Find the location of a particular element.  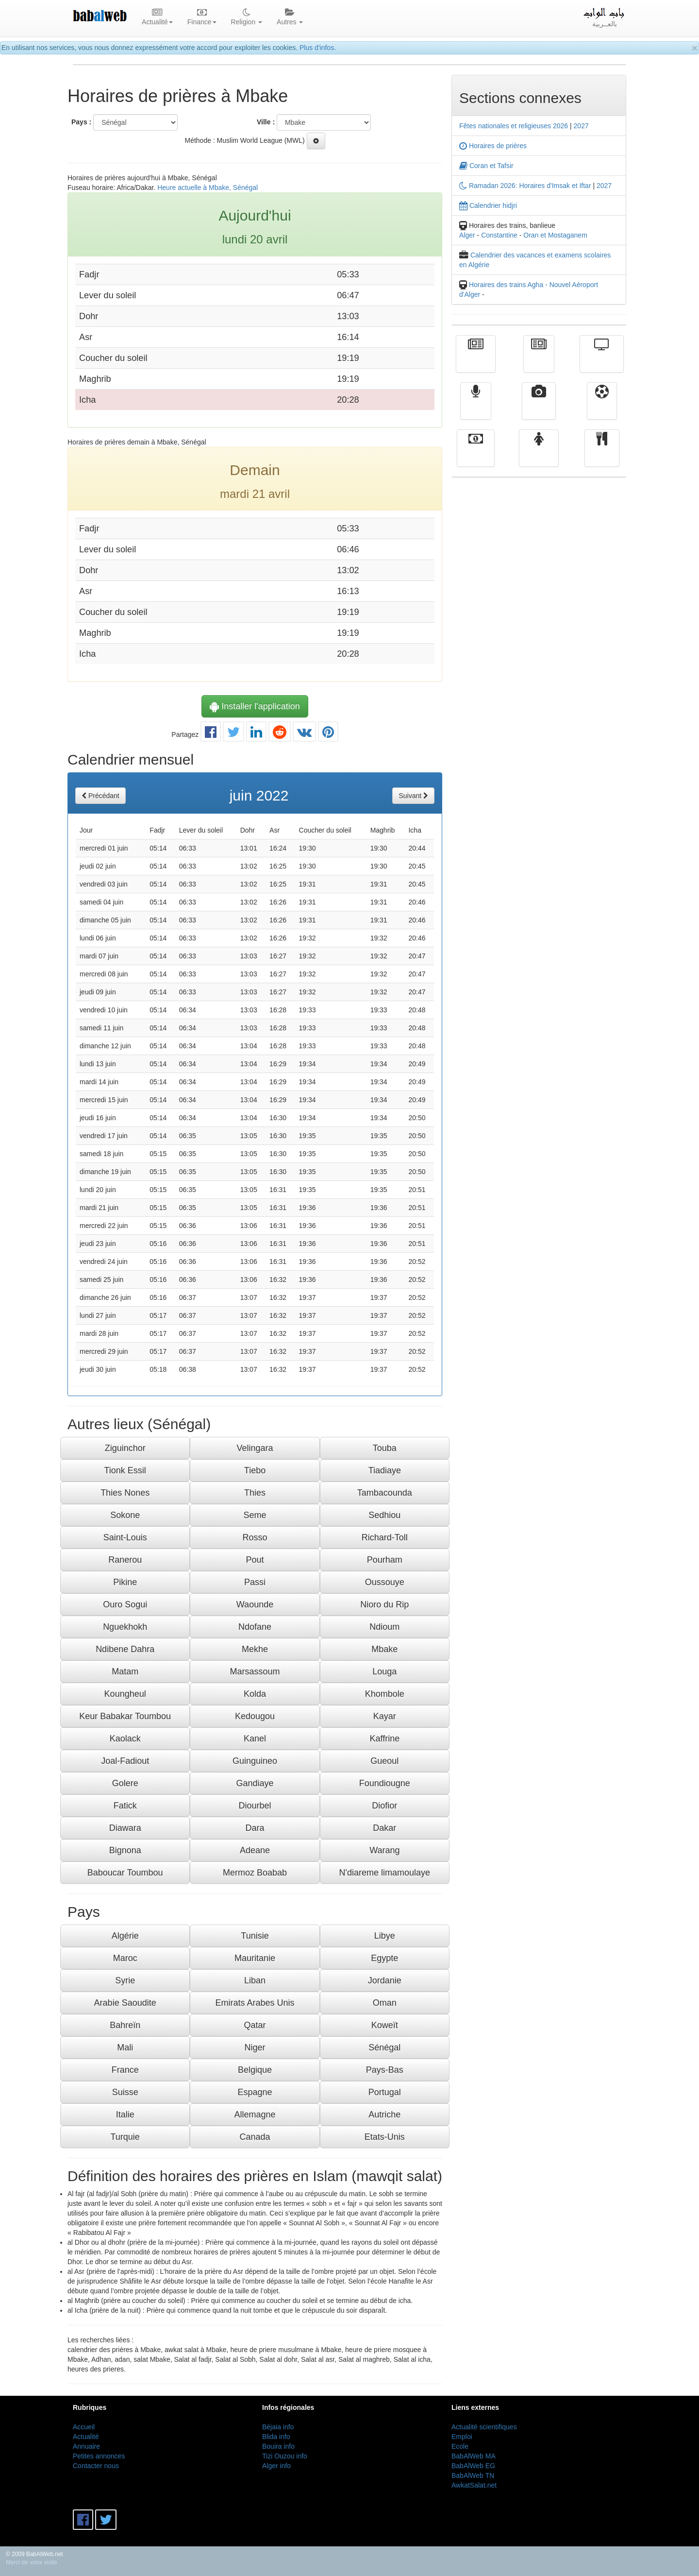

Mbake is located at coordinates (384, 1649).